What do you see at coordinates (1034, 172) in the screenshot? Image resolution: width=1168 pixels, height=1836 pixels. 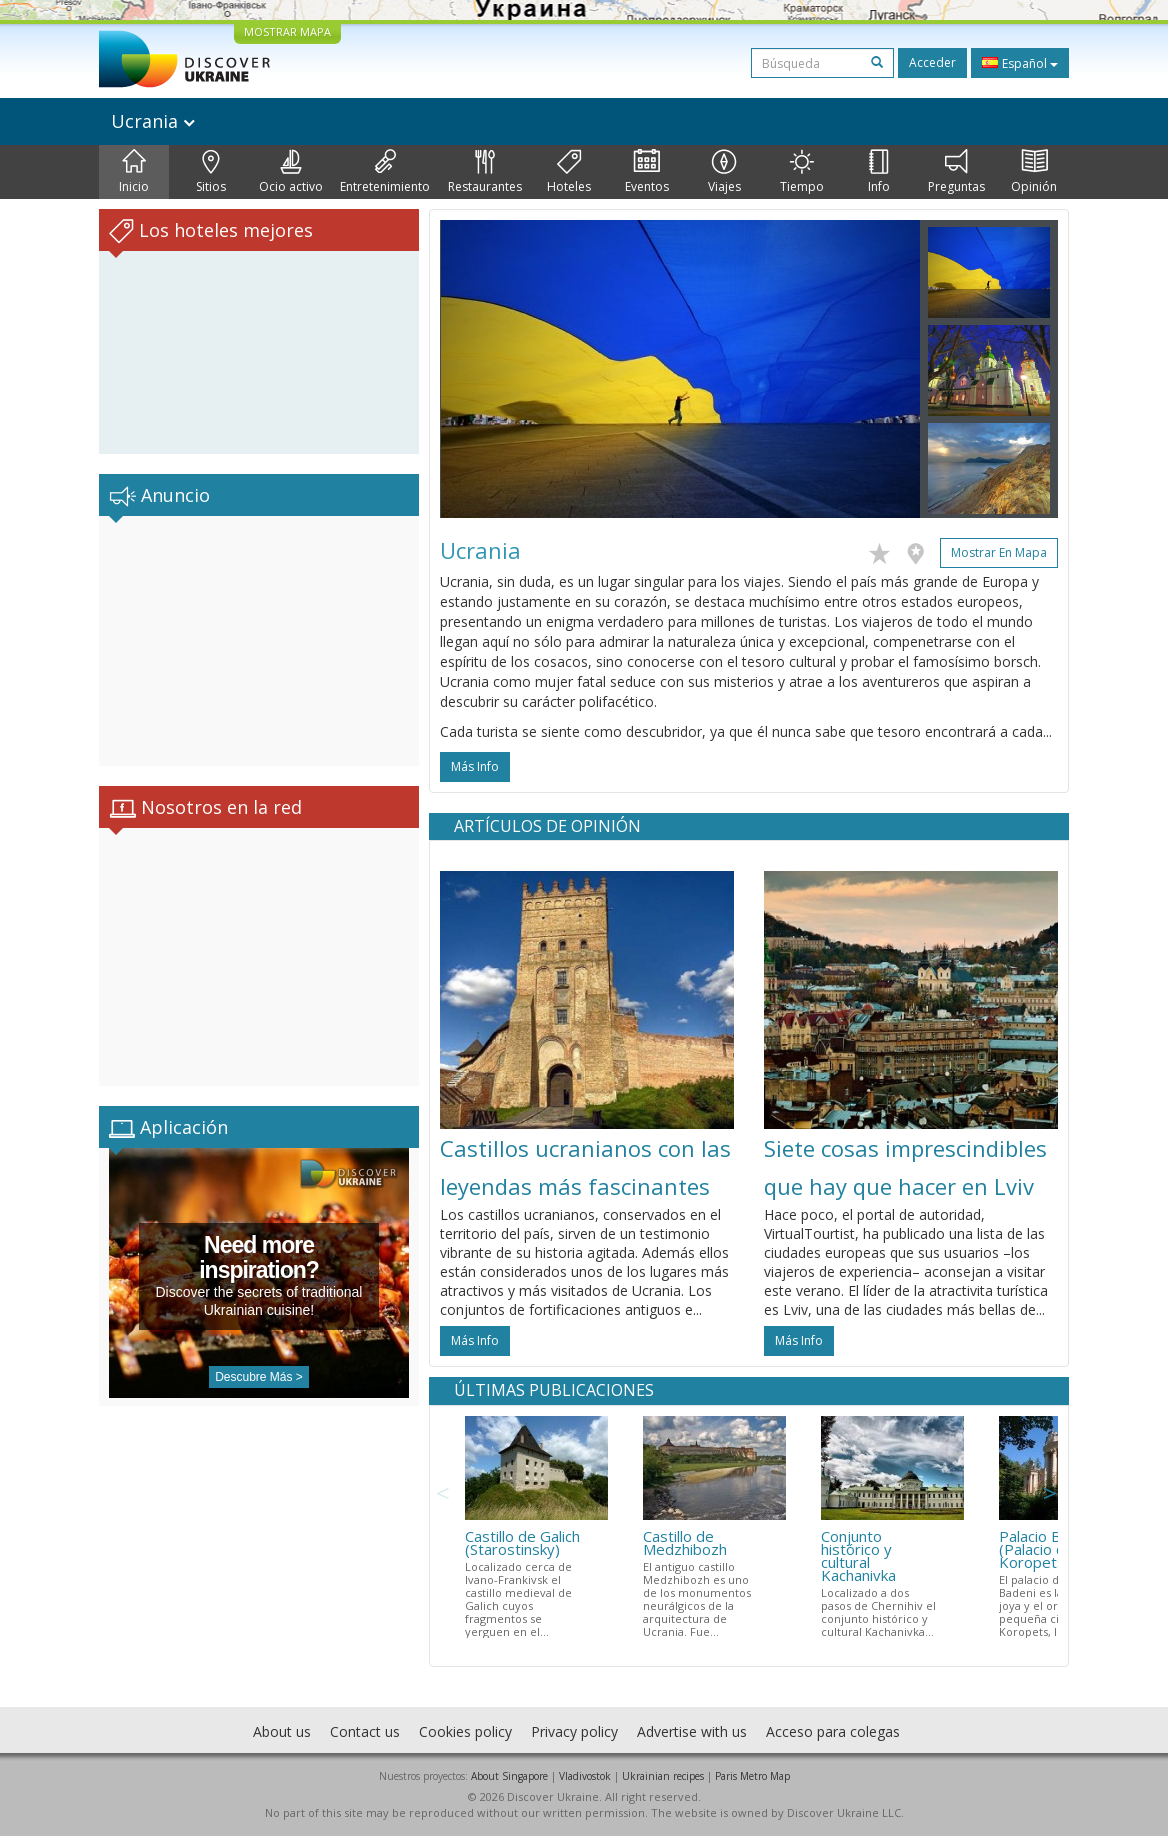 I see `Opinión` at bounding box center [1034, 172].